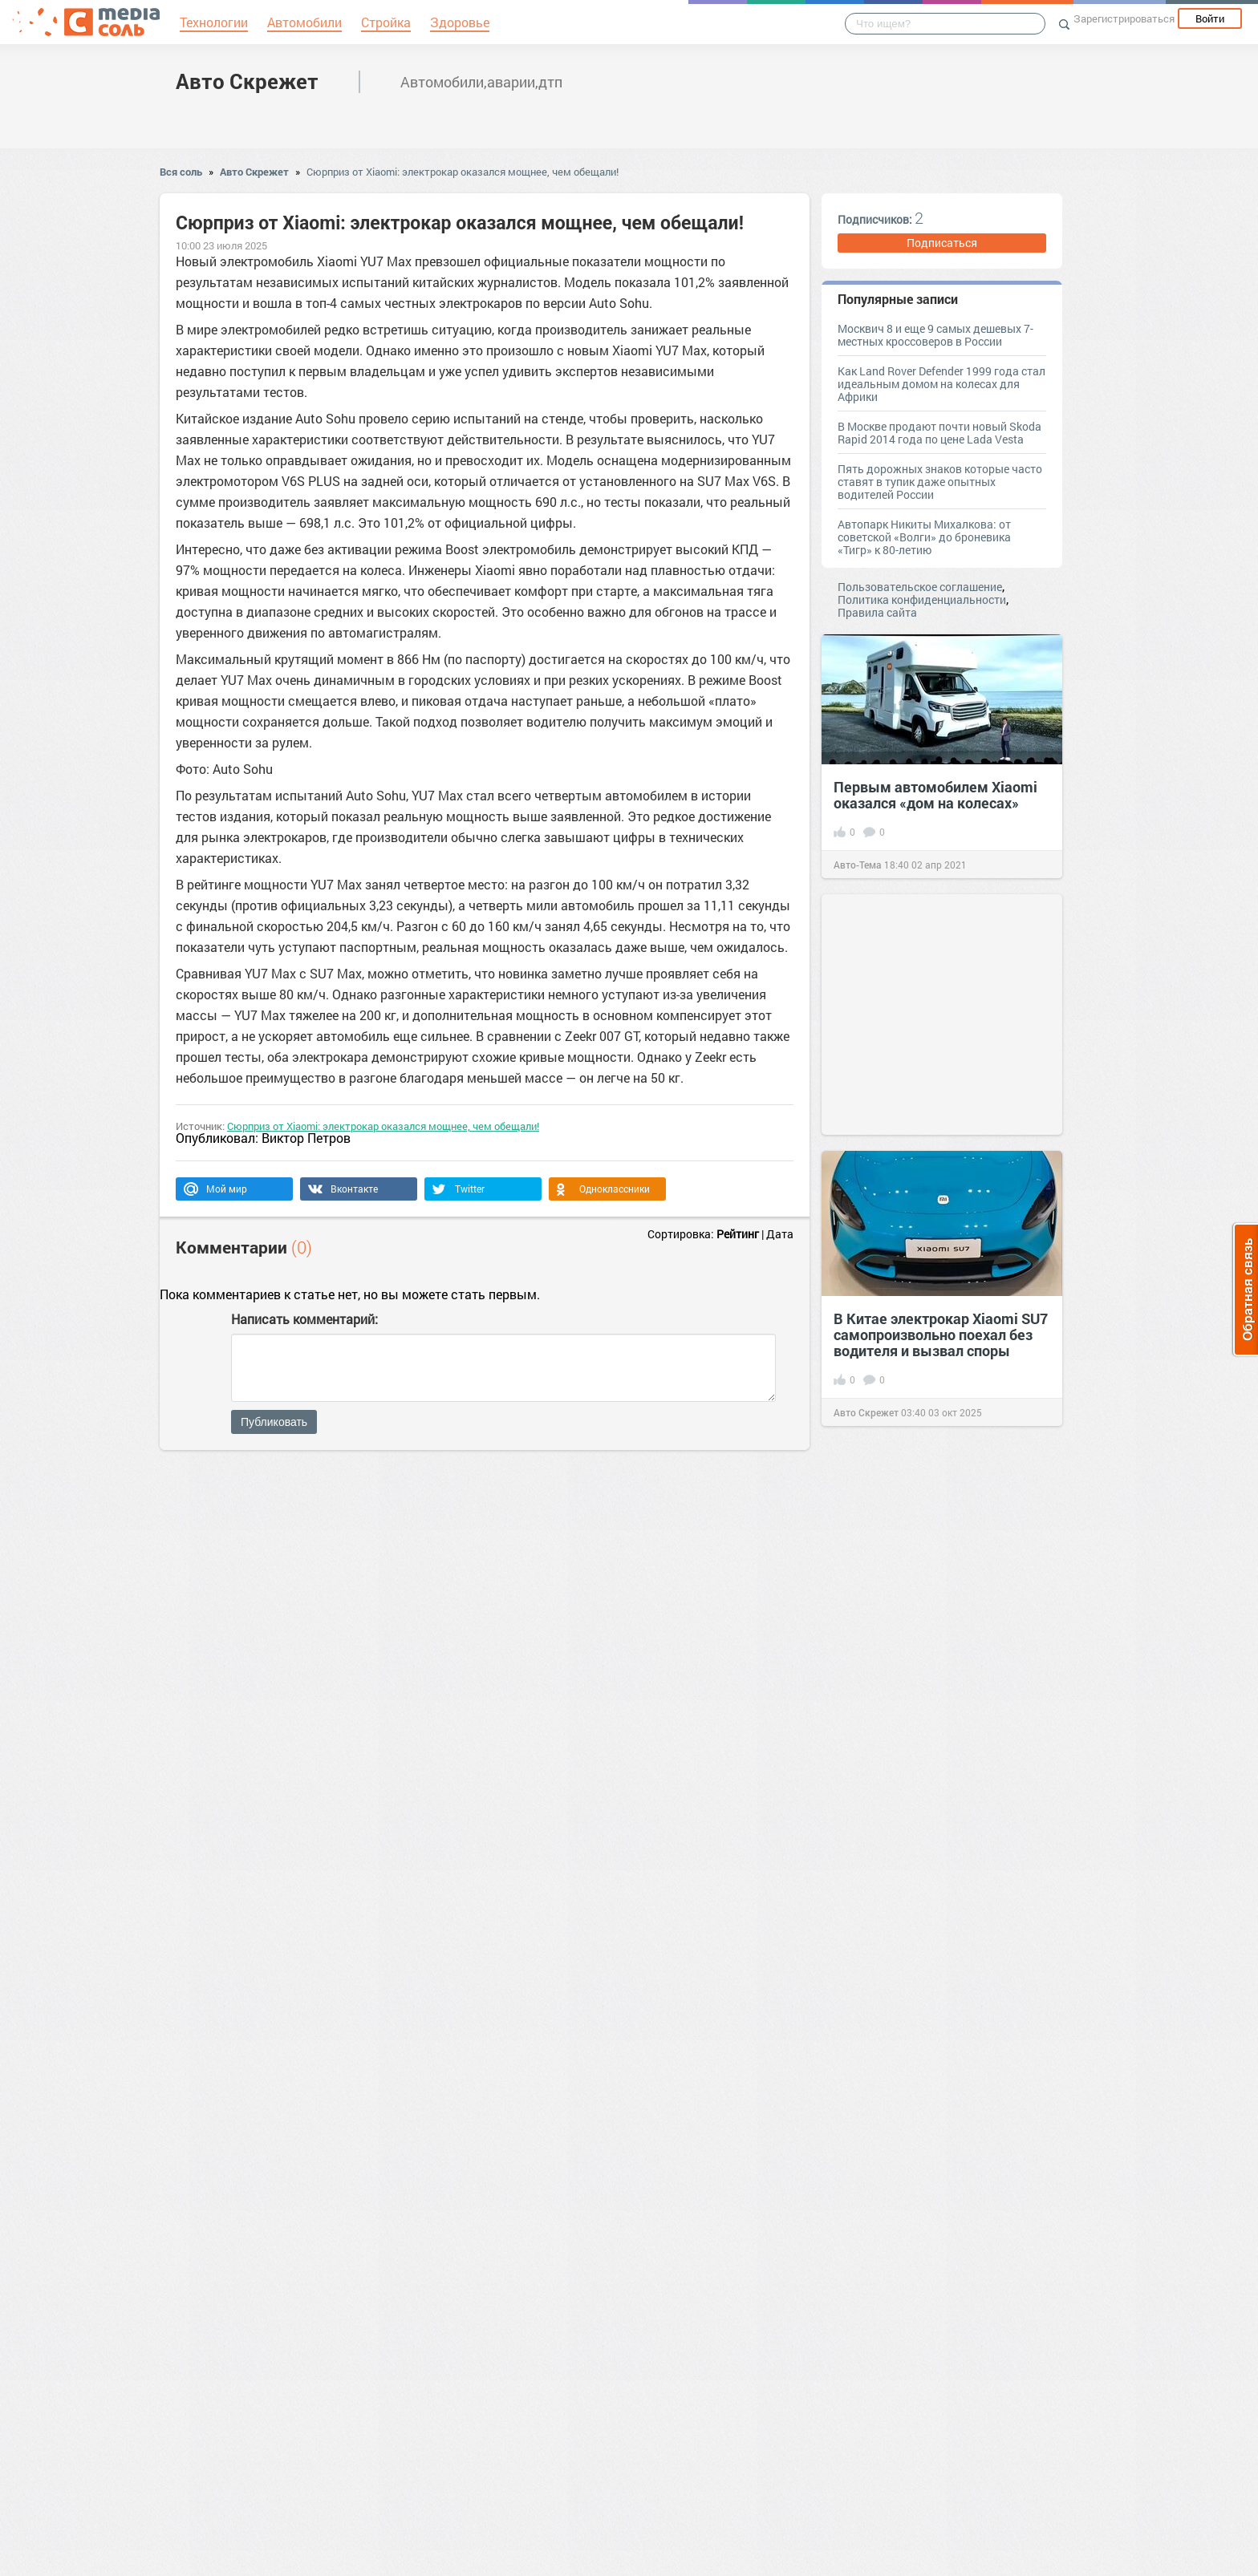 This screenshot has height=2576, width=1258. Describe the element at coordinates (935, 795) in the screenshot. I see `Первым автомобилем Xiaomi оказался «дом на колесах»` at that location.